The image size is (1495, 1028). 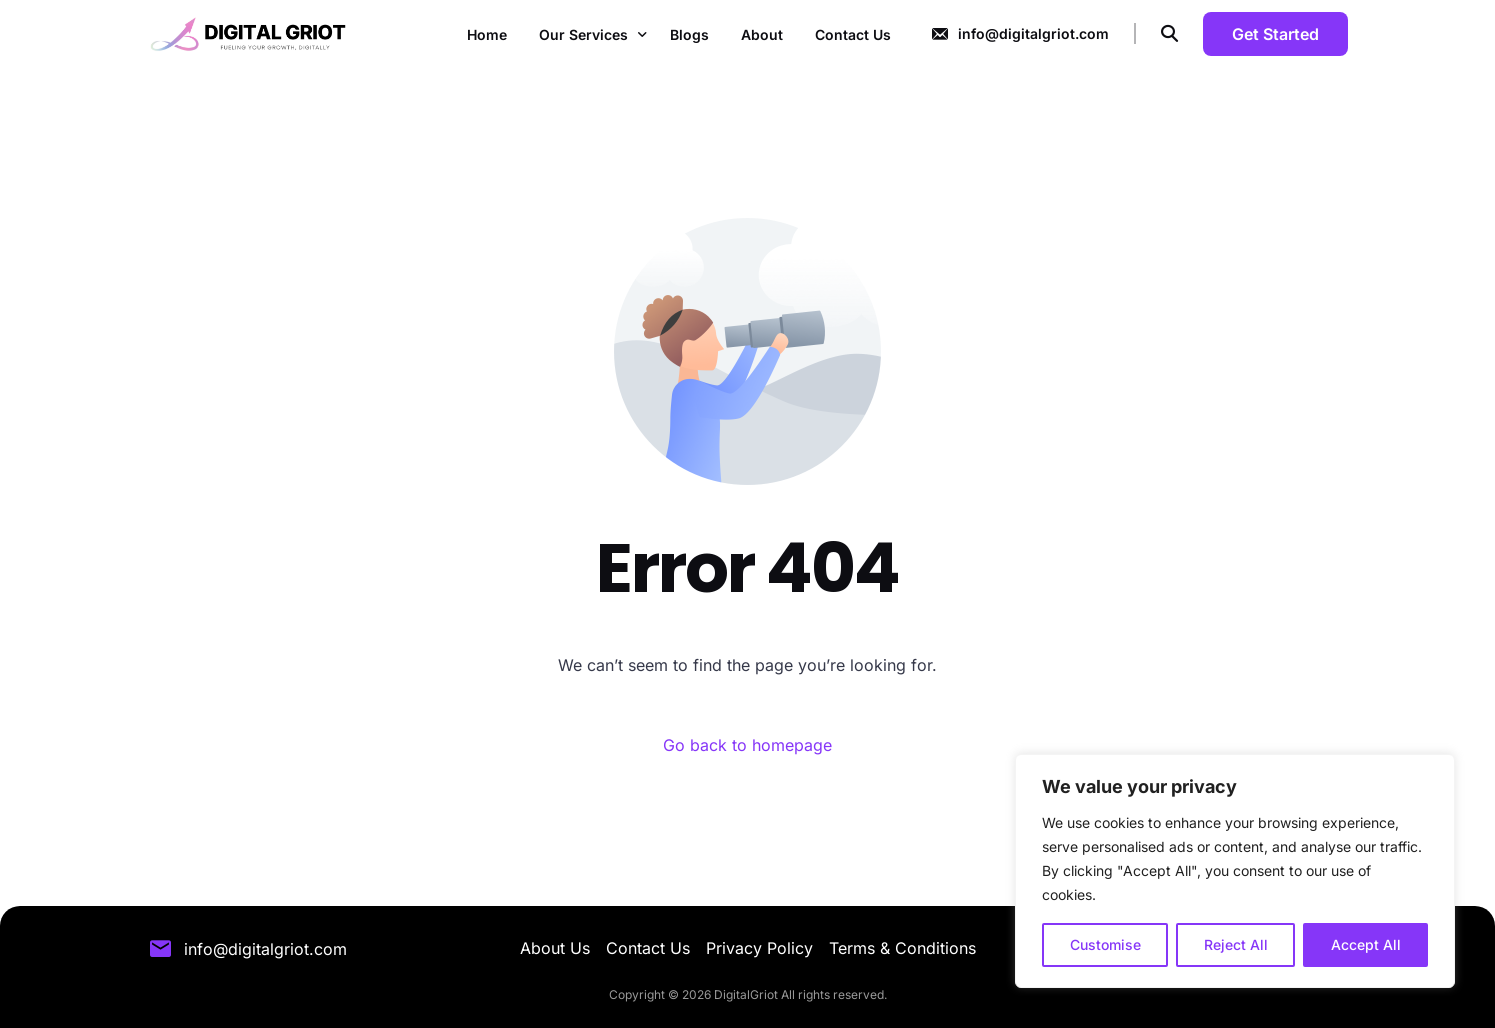 I want to click on [region], so click(x=1235, y=871).